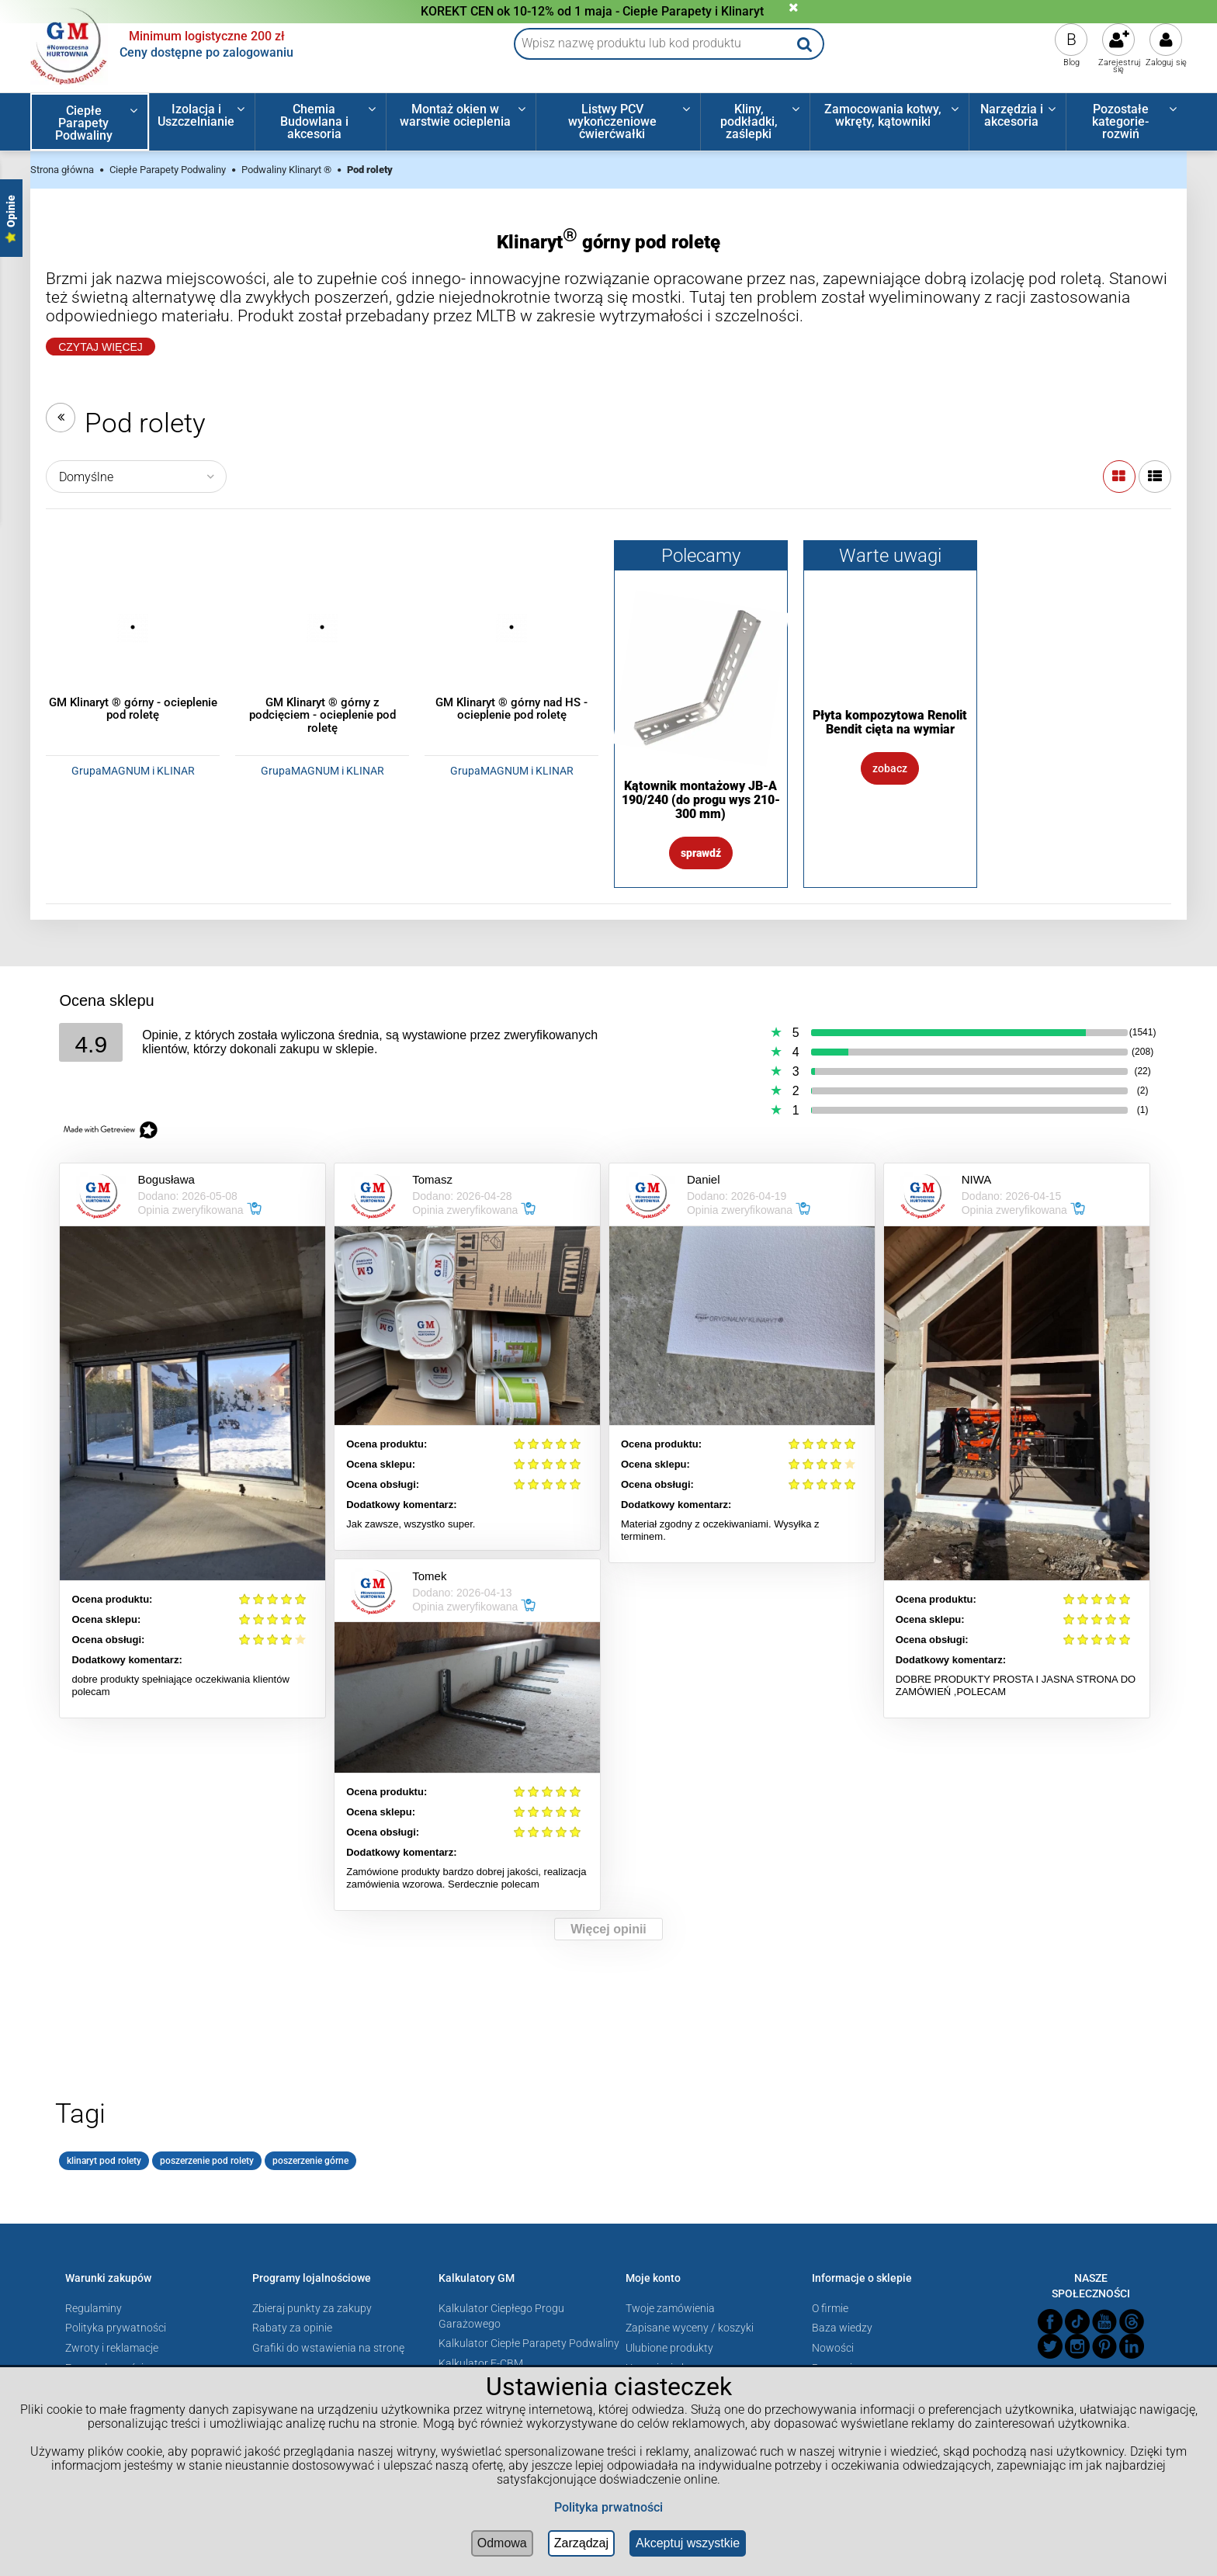 The image size is (1217, 2576). Describe the element at coordinates (111, 2348) in the screenshot. I see `Zwroty i reklamacje` at that location.